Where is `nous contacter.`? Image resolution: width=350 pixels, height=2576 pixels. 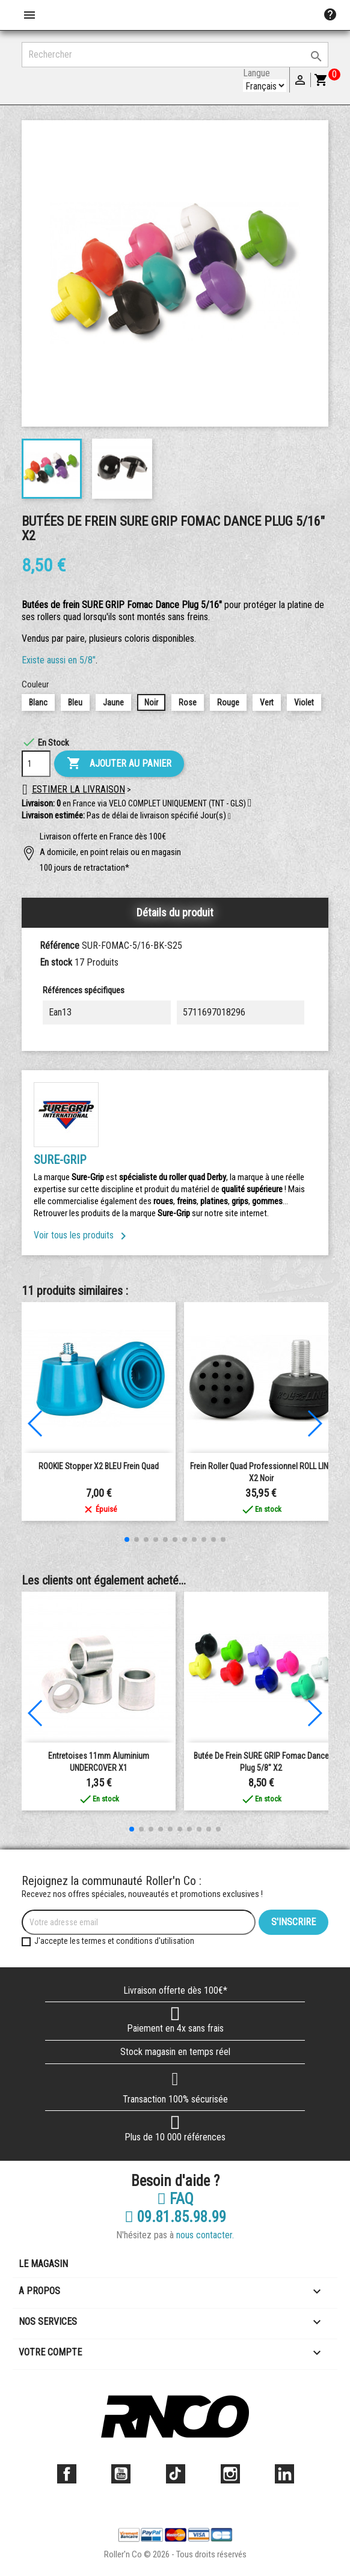 nous contacter. is located at coordinates (205, 2235).